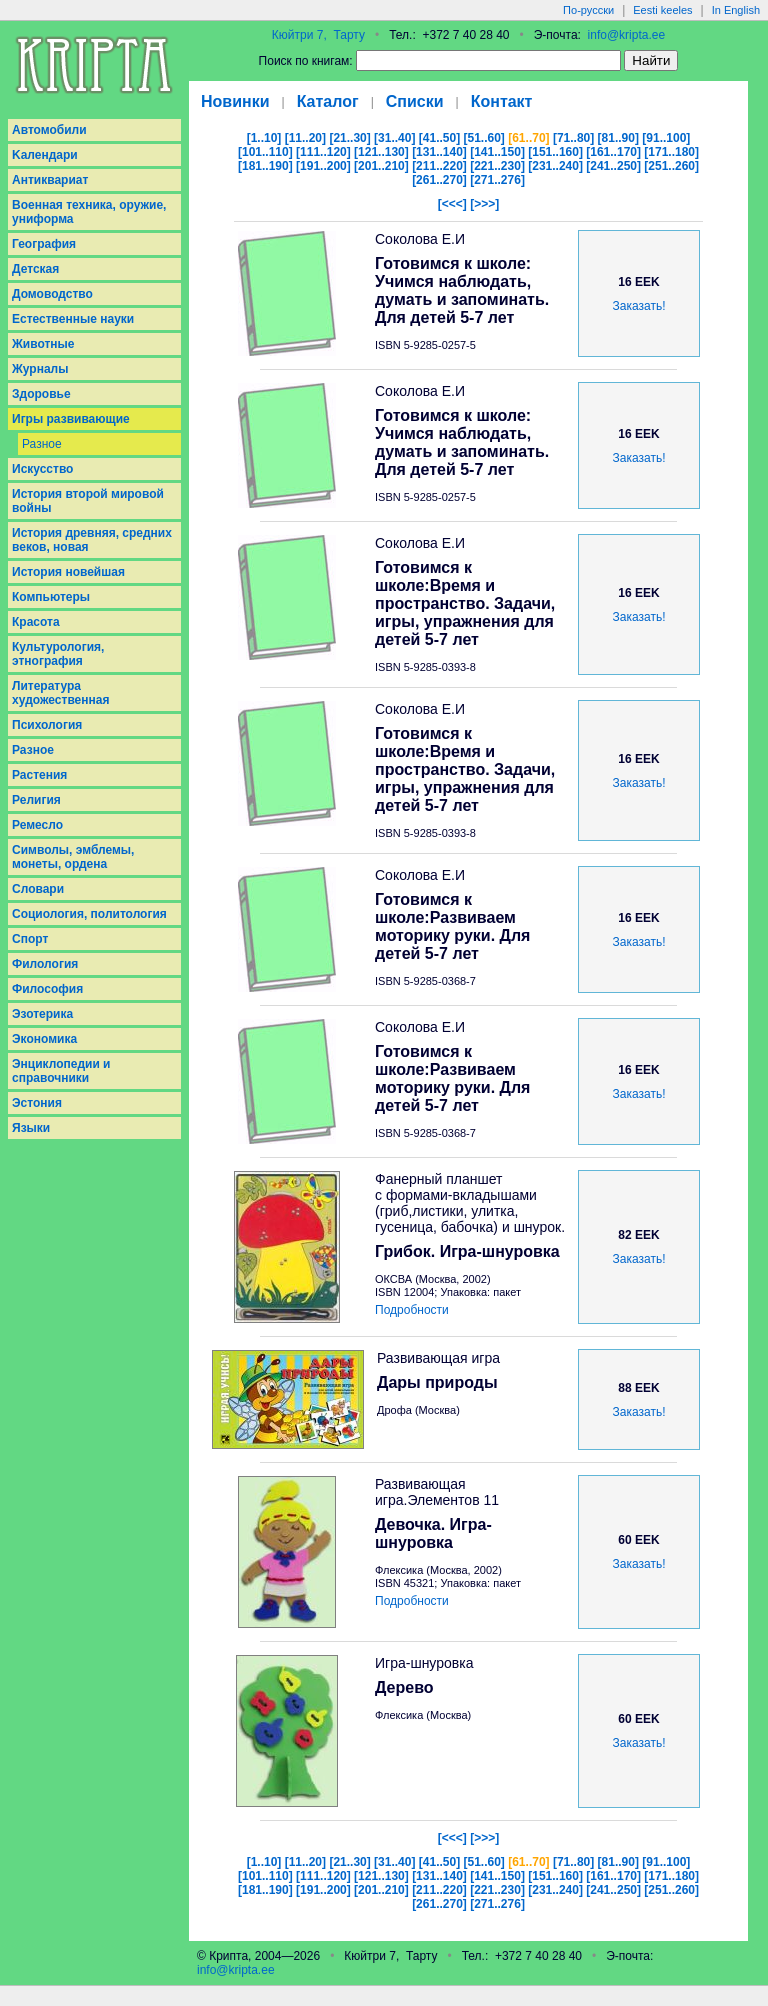 Image resolution: width=768 pixels, height=2006 pixels. I want to click on [151..160], so click(555, 152).